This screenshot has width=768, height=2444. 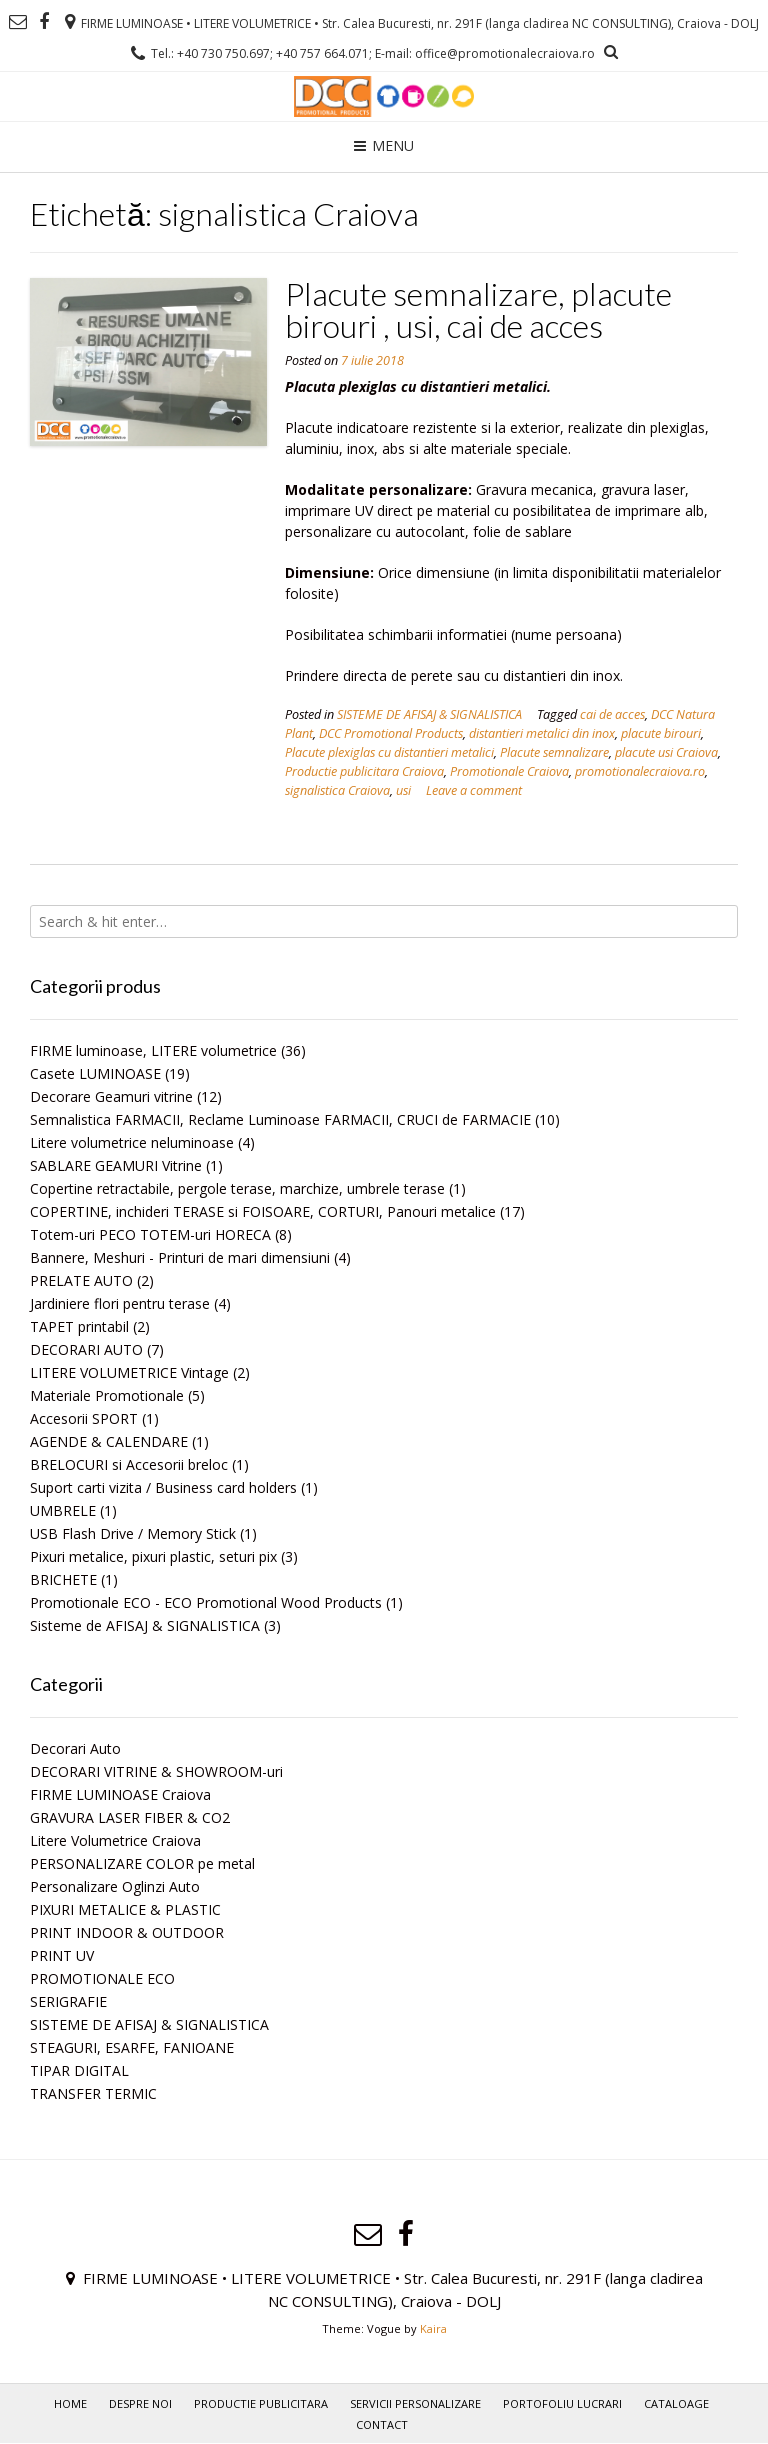 I want to click on FIRME luminoase, LITERE volumetrice, so click(x=153, y=1050).